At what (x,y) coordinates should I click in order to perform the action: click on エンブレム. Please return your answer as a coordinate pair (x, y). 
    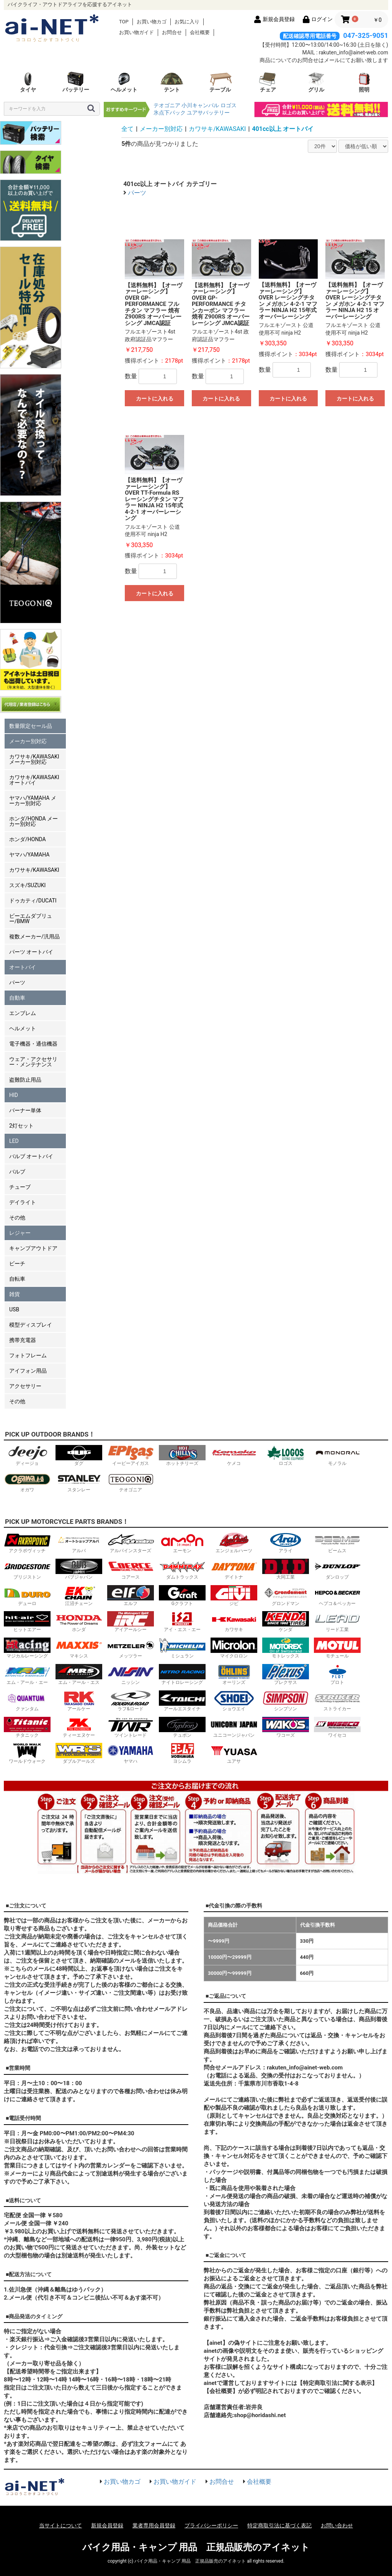
    Looking at the image, I should click on (22, 1013).